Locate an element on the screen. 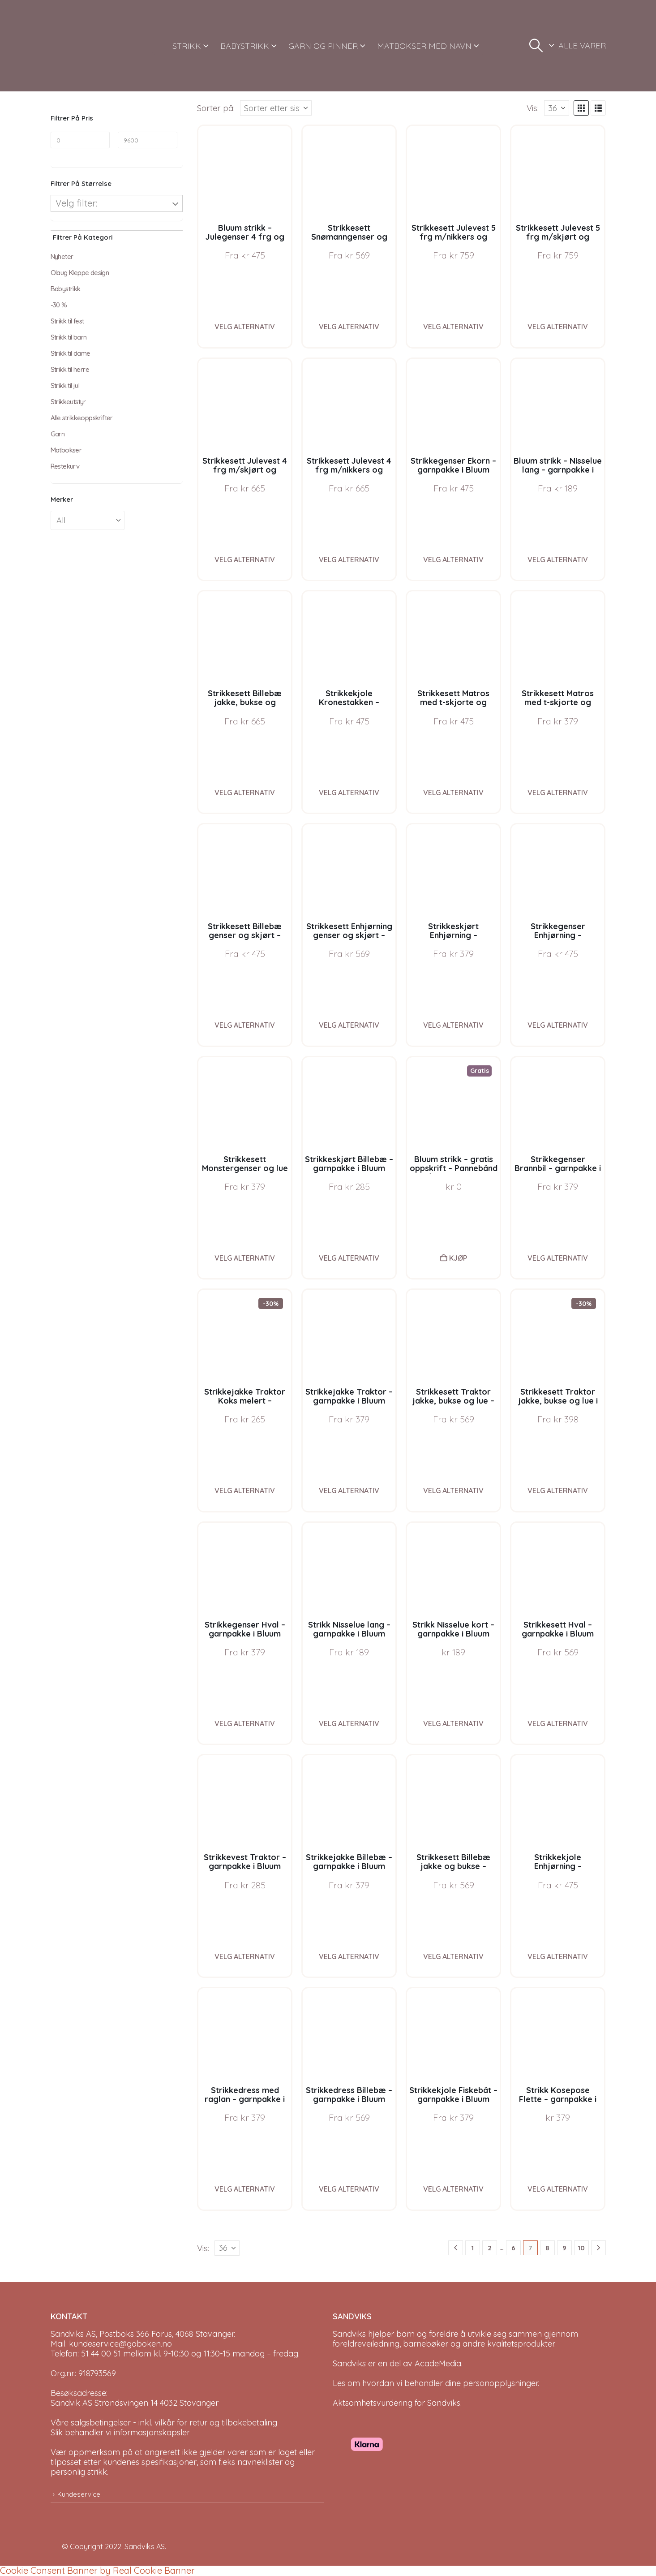 This screenshot has width=656, height=2576. Kundeservice is located at coordinates (78, 2494).